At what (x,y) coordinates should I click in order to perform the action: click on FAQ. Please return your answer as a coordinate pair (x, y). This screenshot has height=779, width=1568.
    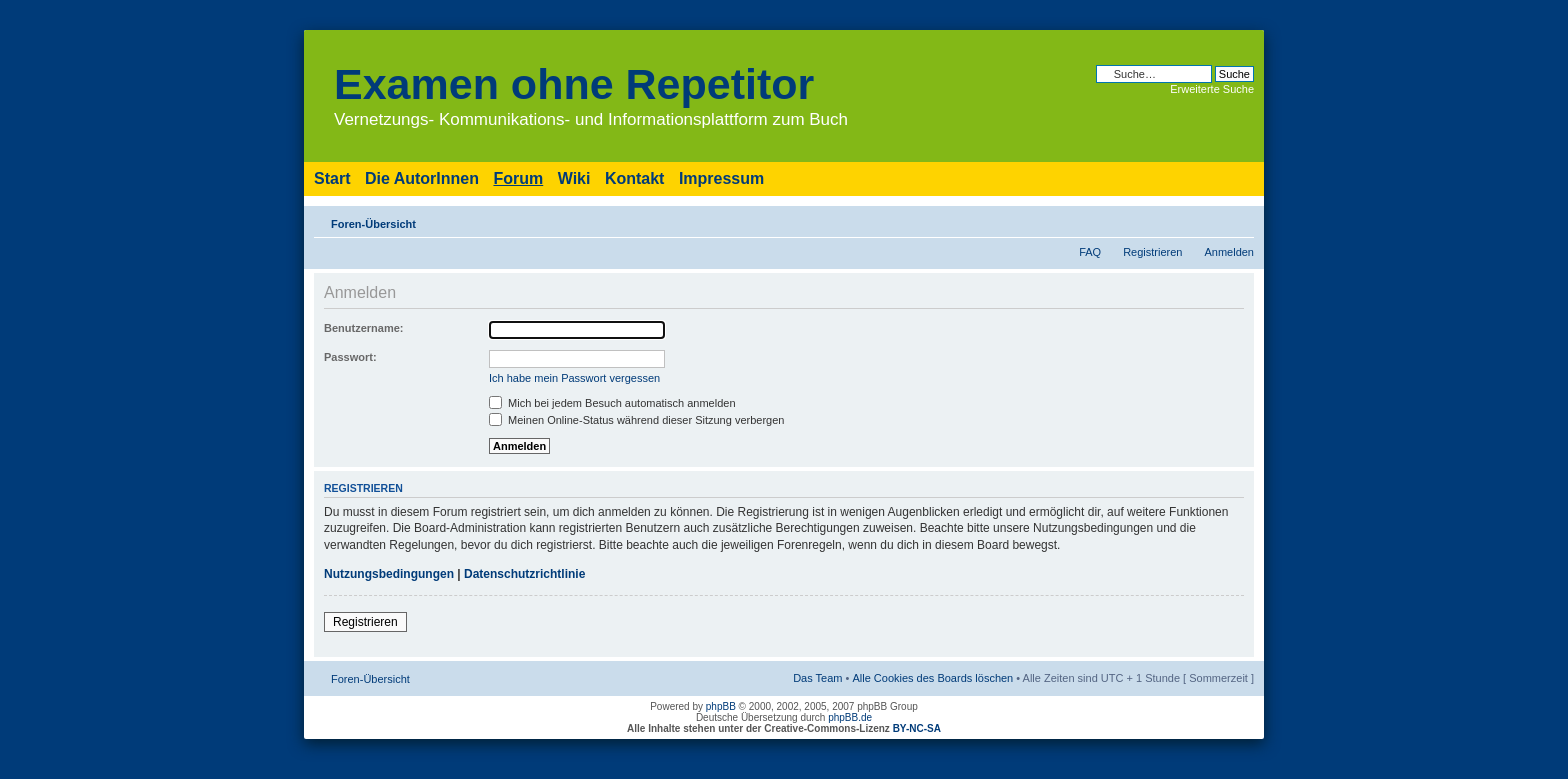
    Looking at the image, I should click on (1090, 252).